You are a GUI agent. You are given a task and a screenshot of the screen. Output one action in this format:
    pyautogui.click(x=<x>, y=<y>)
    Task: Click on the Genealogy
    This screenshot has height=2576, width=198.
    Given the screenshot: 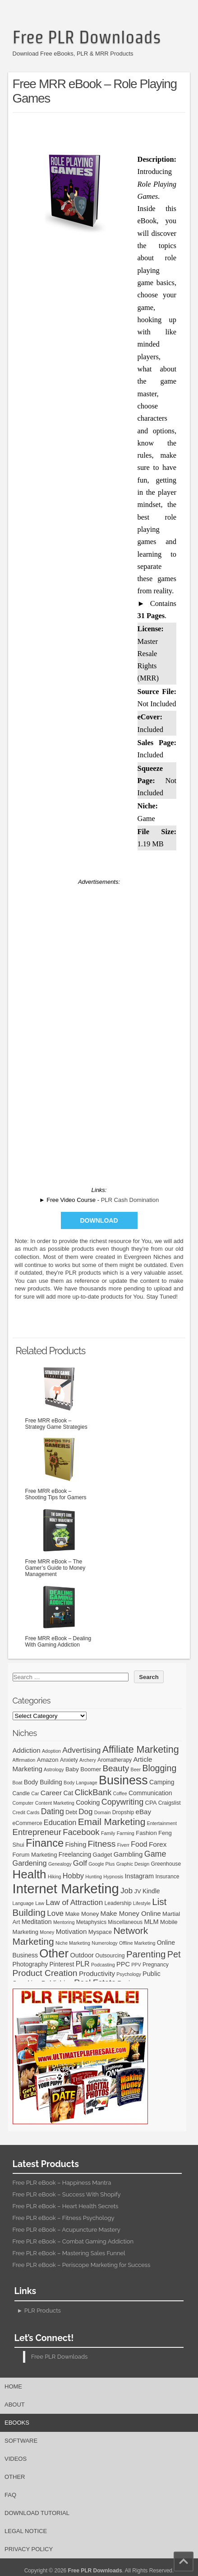 What is the action you would take?
    pyautogui.click(x=60, y=1864)
    